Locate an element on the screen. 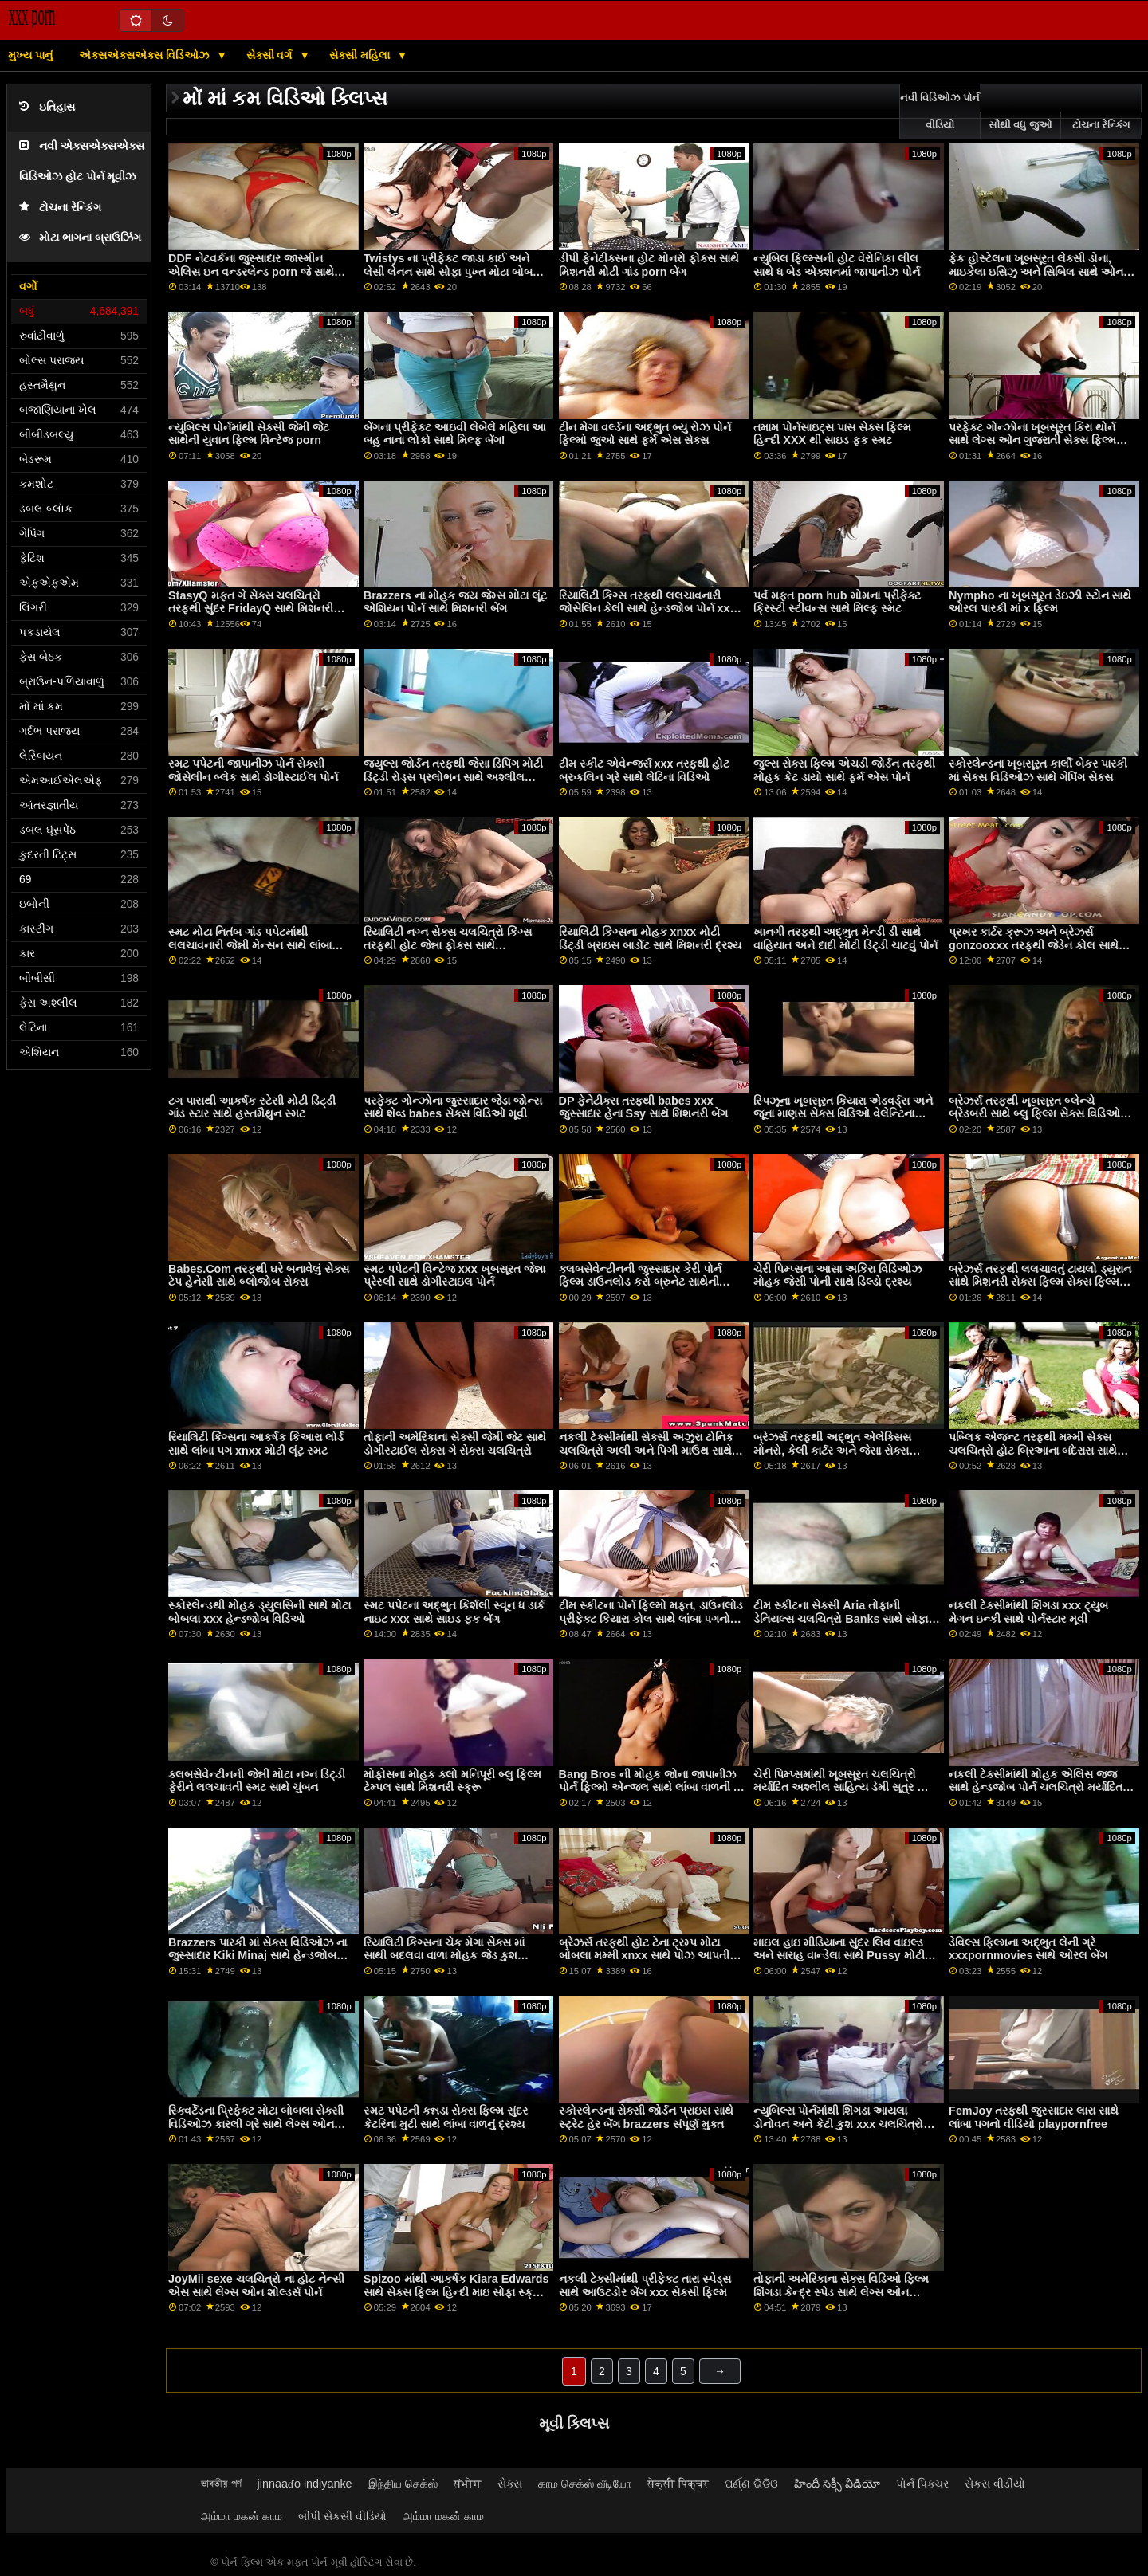 The image size is (1148, 2576). નકલી ટેક્સીમાંથી સેક્સી અઝુરા ટોનિક ચલચિત્રો અલી અને પિગી માઉથ સાથે ડોગીસ્ટાઇલ પોર્ન is located at coordinates (646, 1450).